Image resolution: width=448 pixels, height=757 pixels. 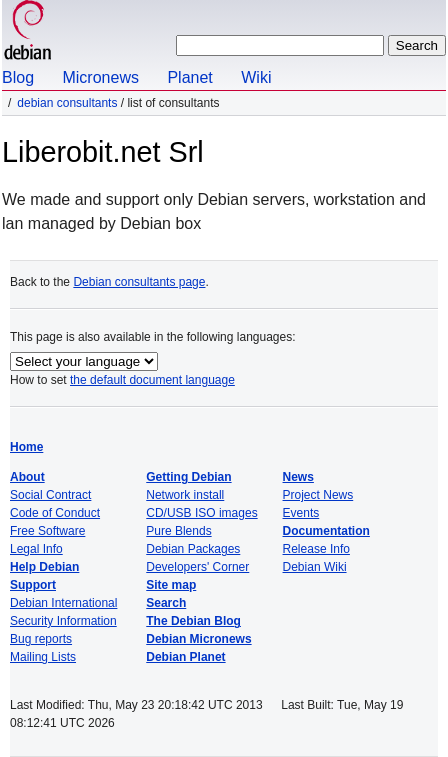 I want to click on the default document language, so click(x=152, y=380).